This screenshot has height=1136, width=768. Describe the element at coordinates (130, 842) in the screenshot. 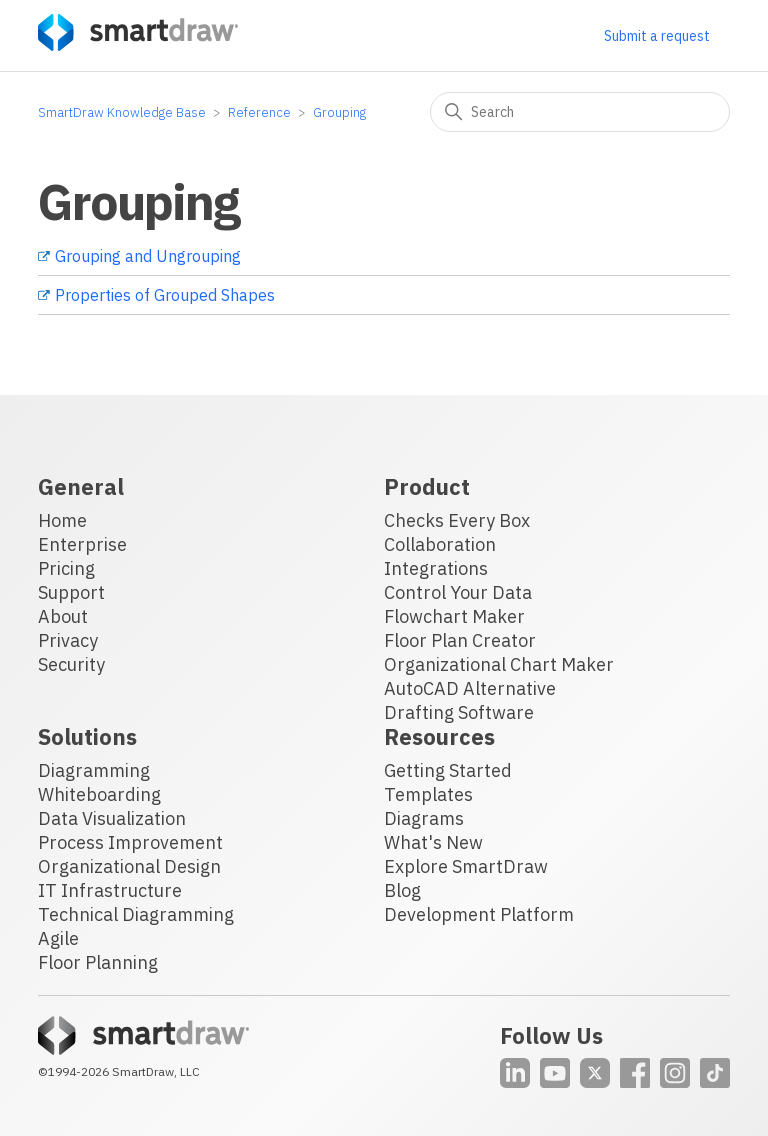

I see `Process Improvement` at that location.